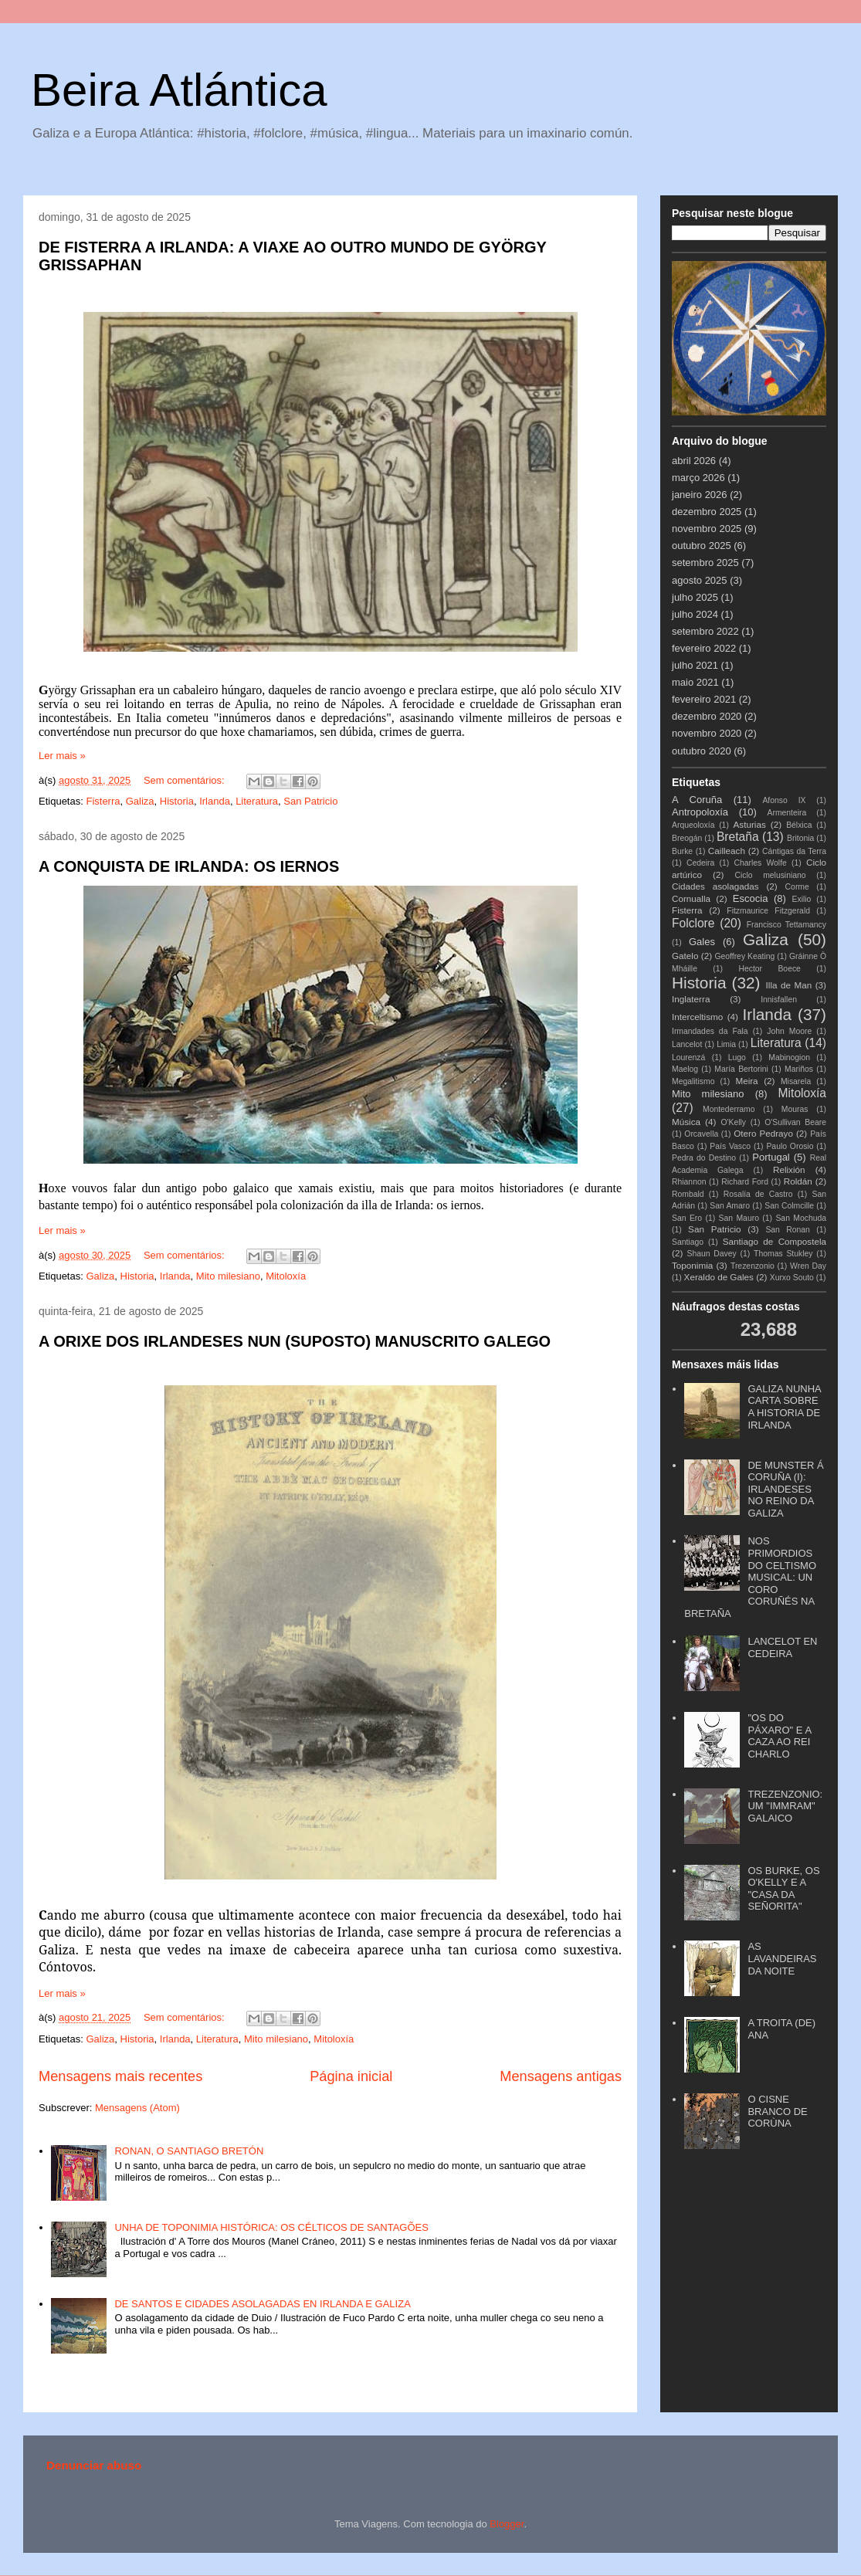  Describe the element at coordinates (507, 2524) in the screenshot. I see `Blogger` at that location.